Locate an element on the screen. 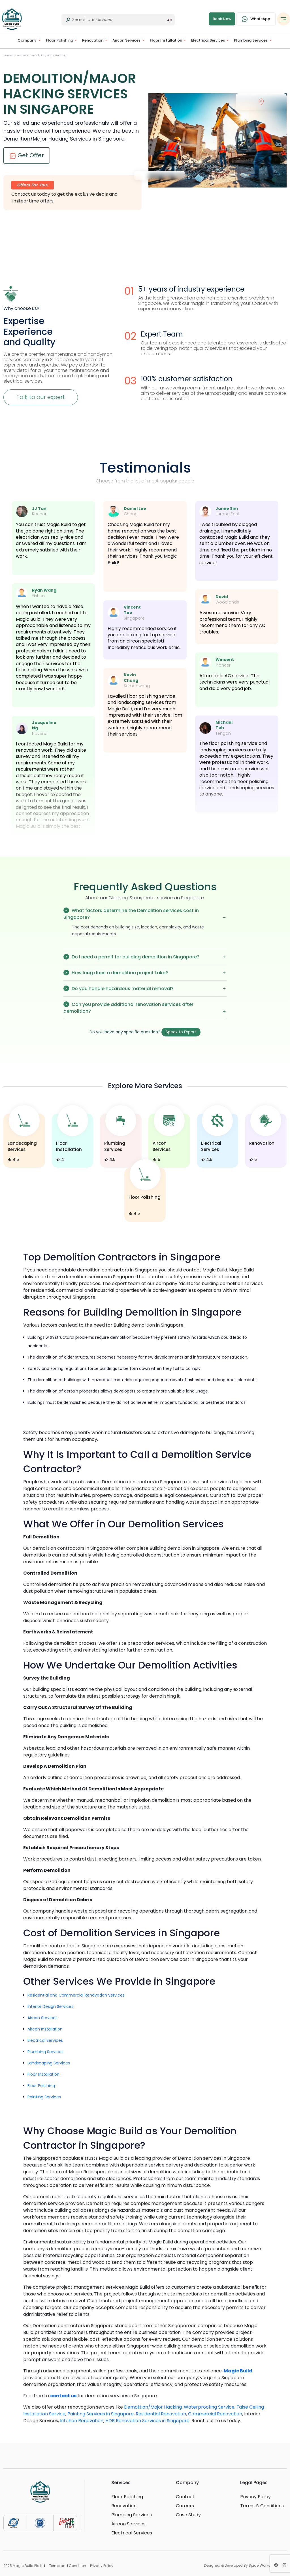 The height and width of the screenshot is (2576, 290). Aircon Installation is located at coordinates (45, 2029).